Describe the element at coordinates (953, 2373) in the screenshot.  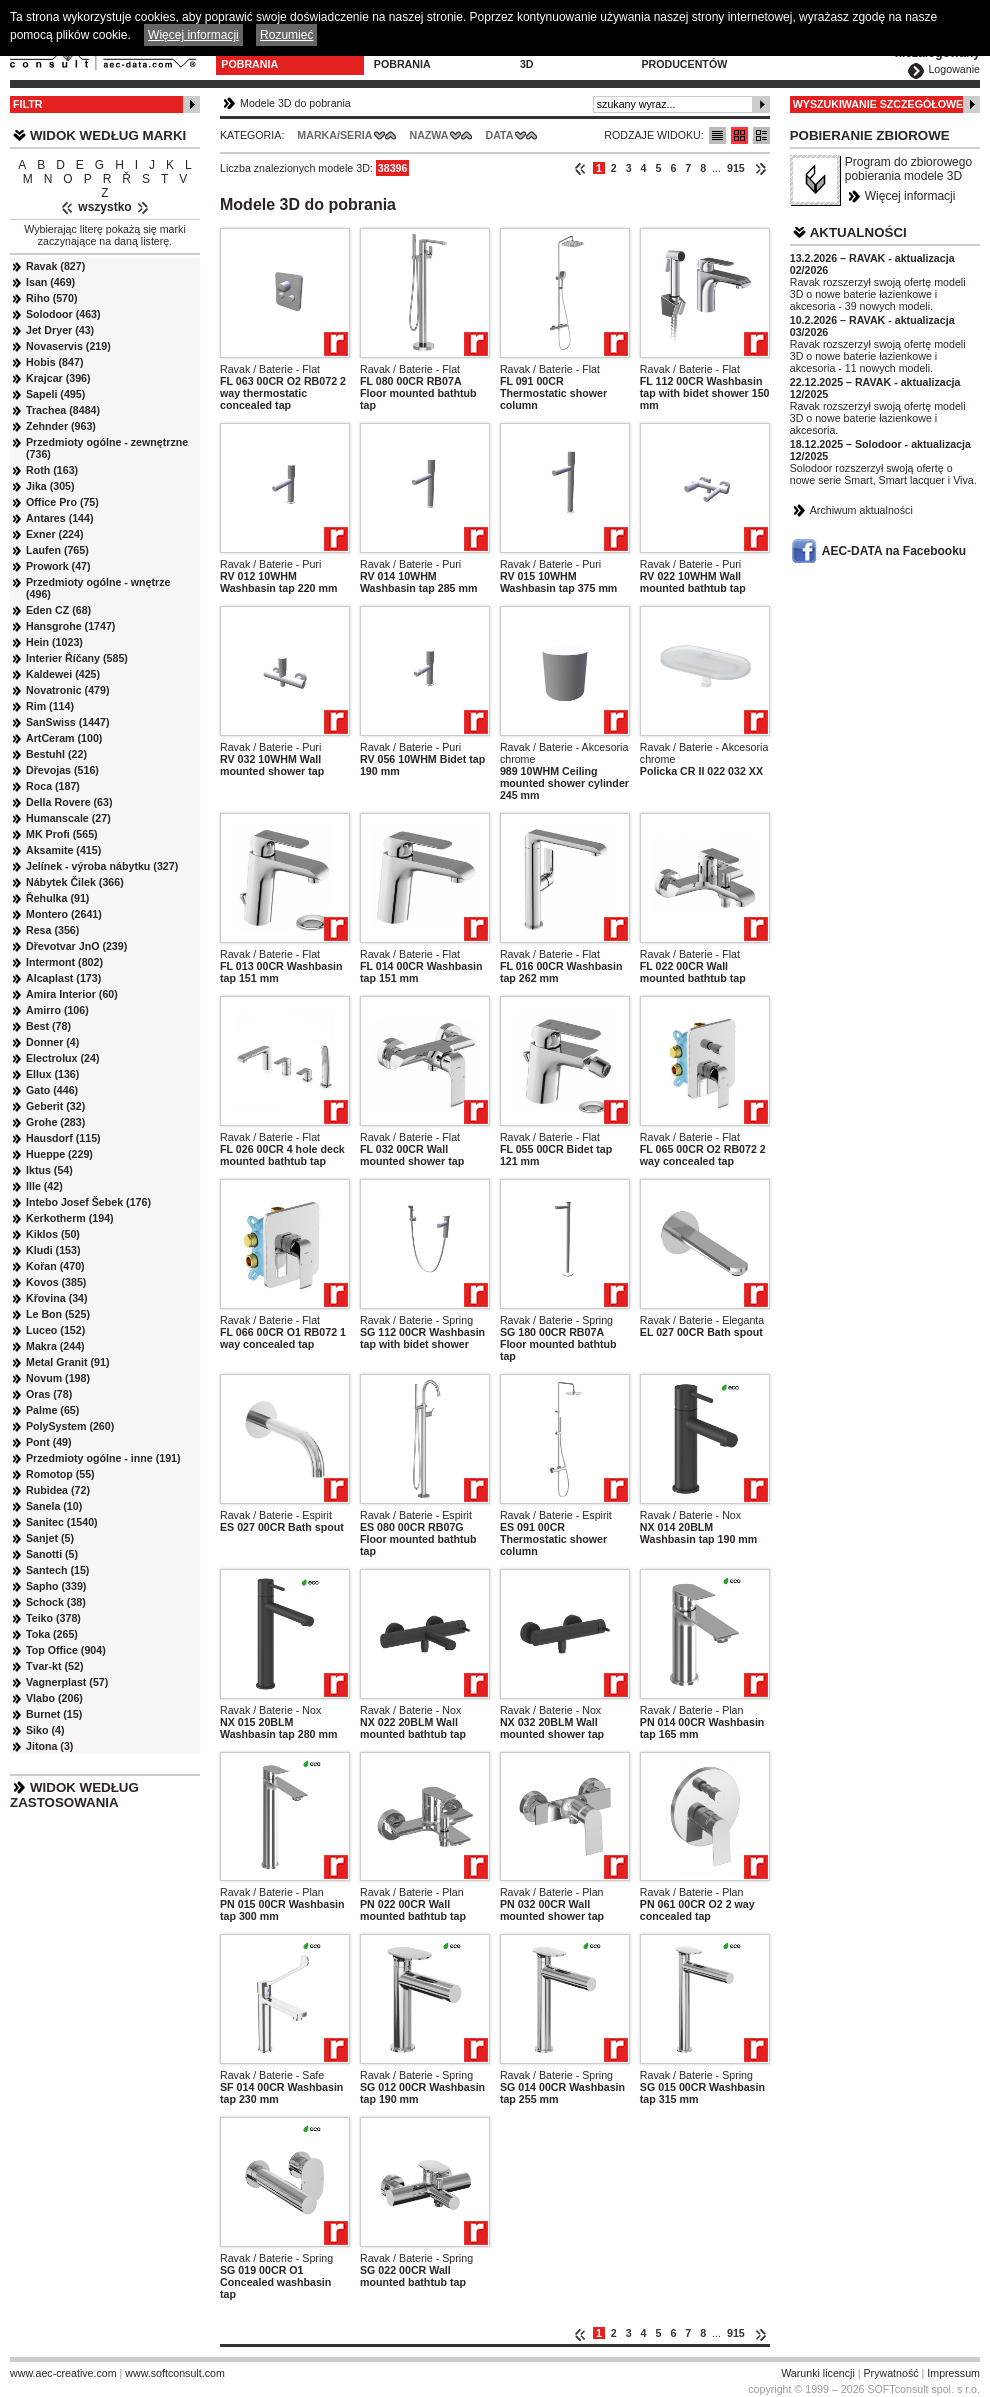
I see `Impressum` at that location.